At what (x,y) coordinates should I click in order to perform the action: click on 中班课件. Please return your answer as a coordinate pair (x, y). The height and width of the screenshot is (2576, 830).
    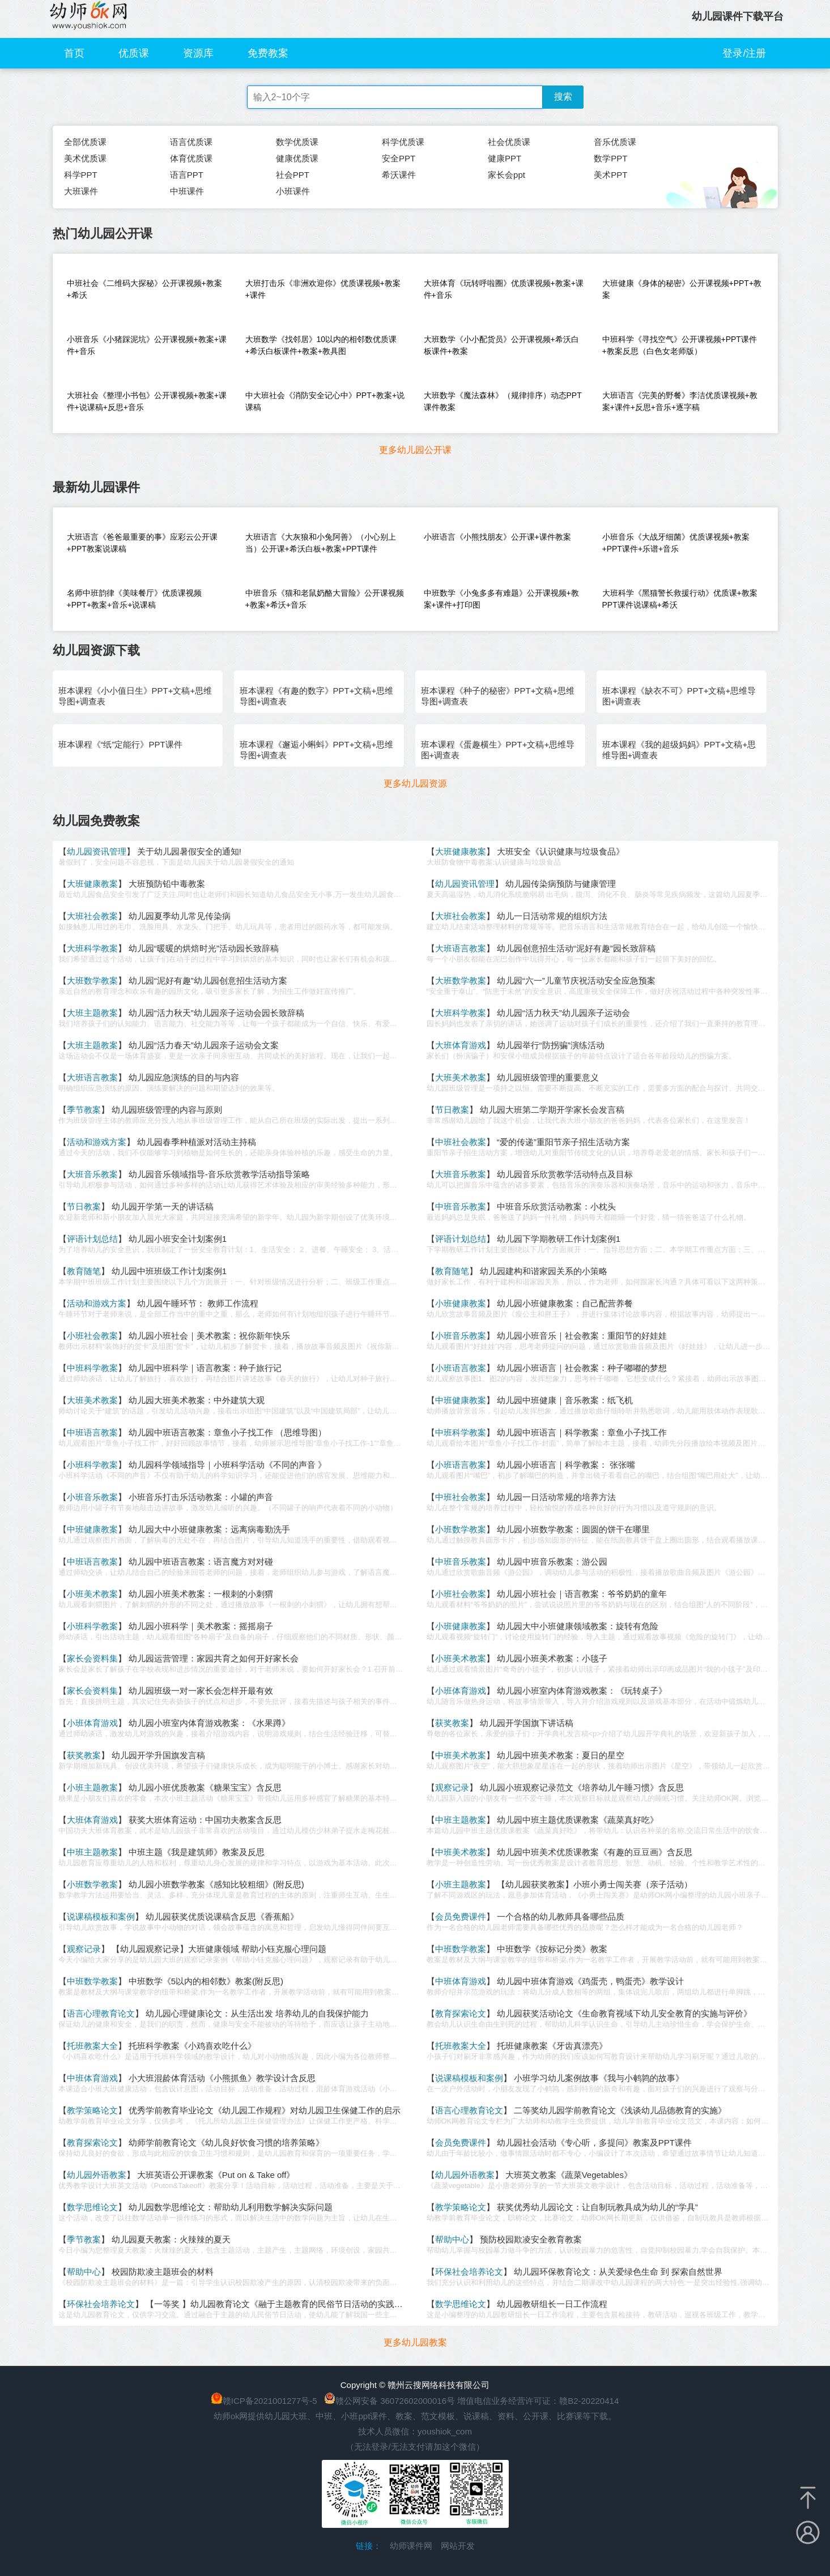
    Looking at the image, I should click on (187, 191).